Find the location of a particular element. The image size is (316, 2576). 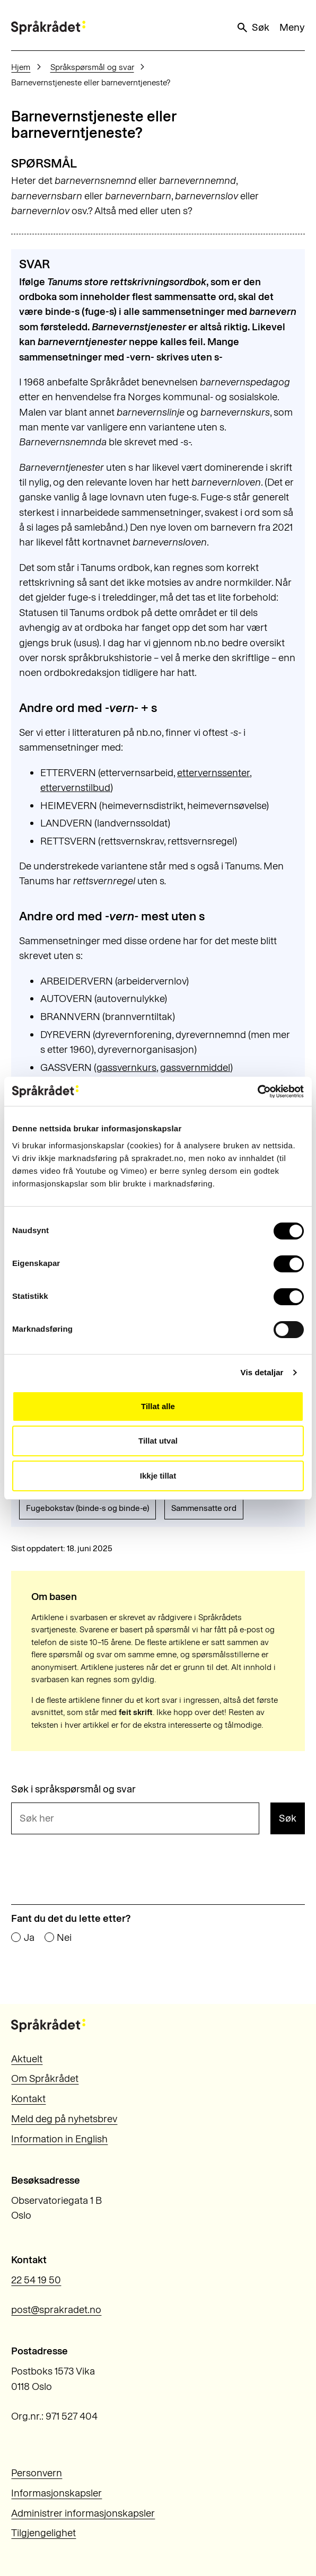

Administrer informasjonskapsler is located at coordinates (83, 2513).